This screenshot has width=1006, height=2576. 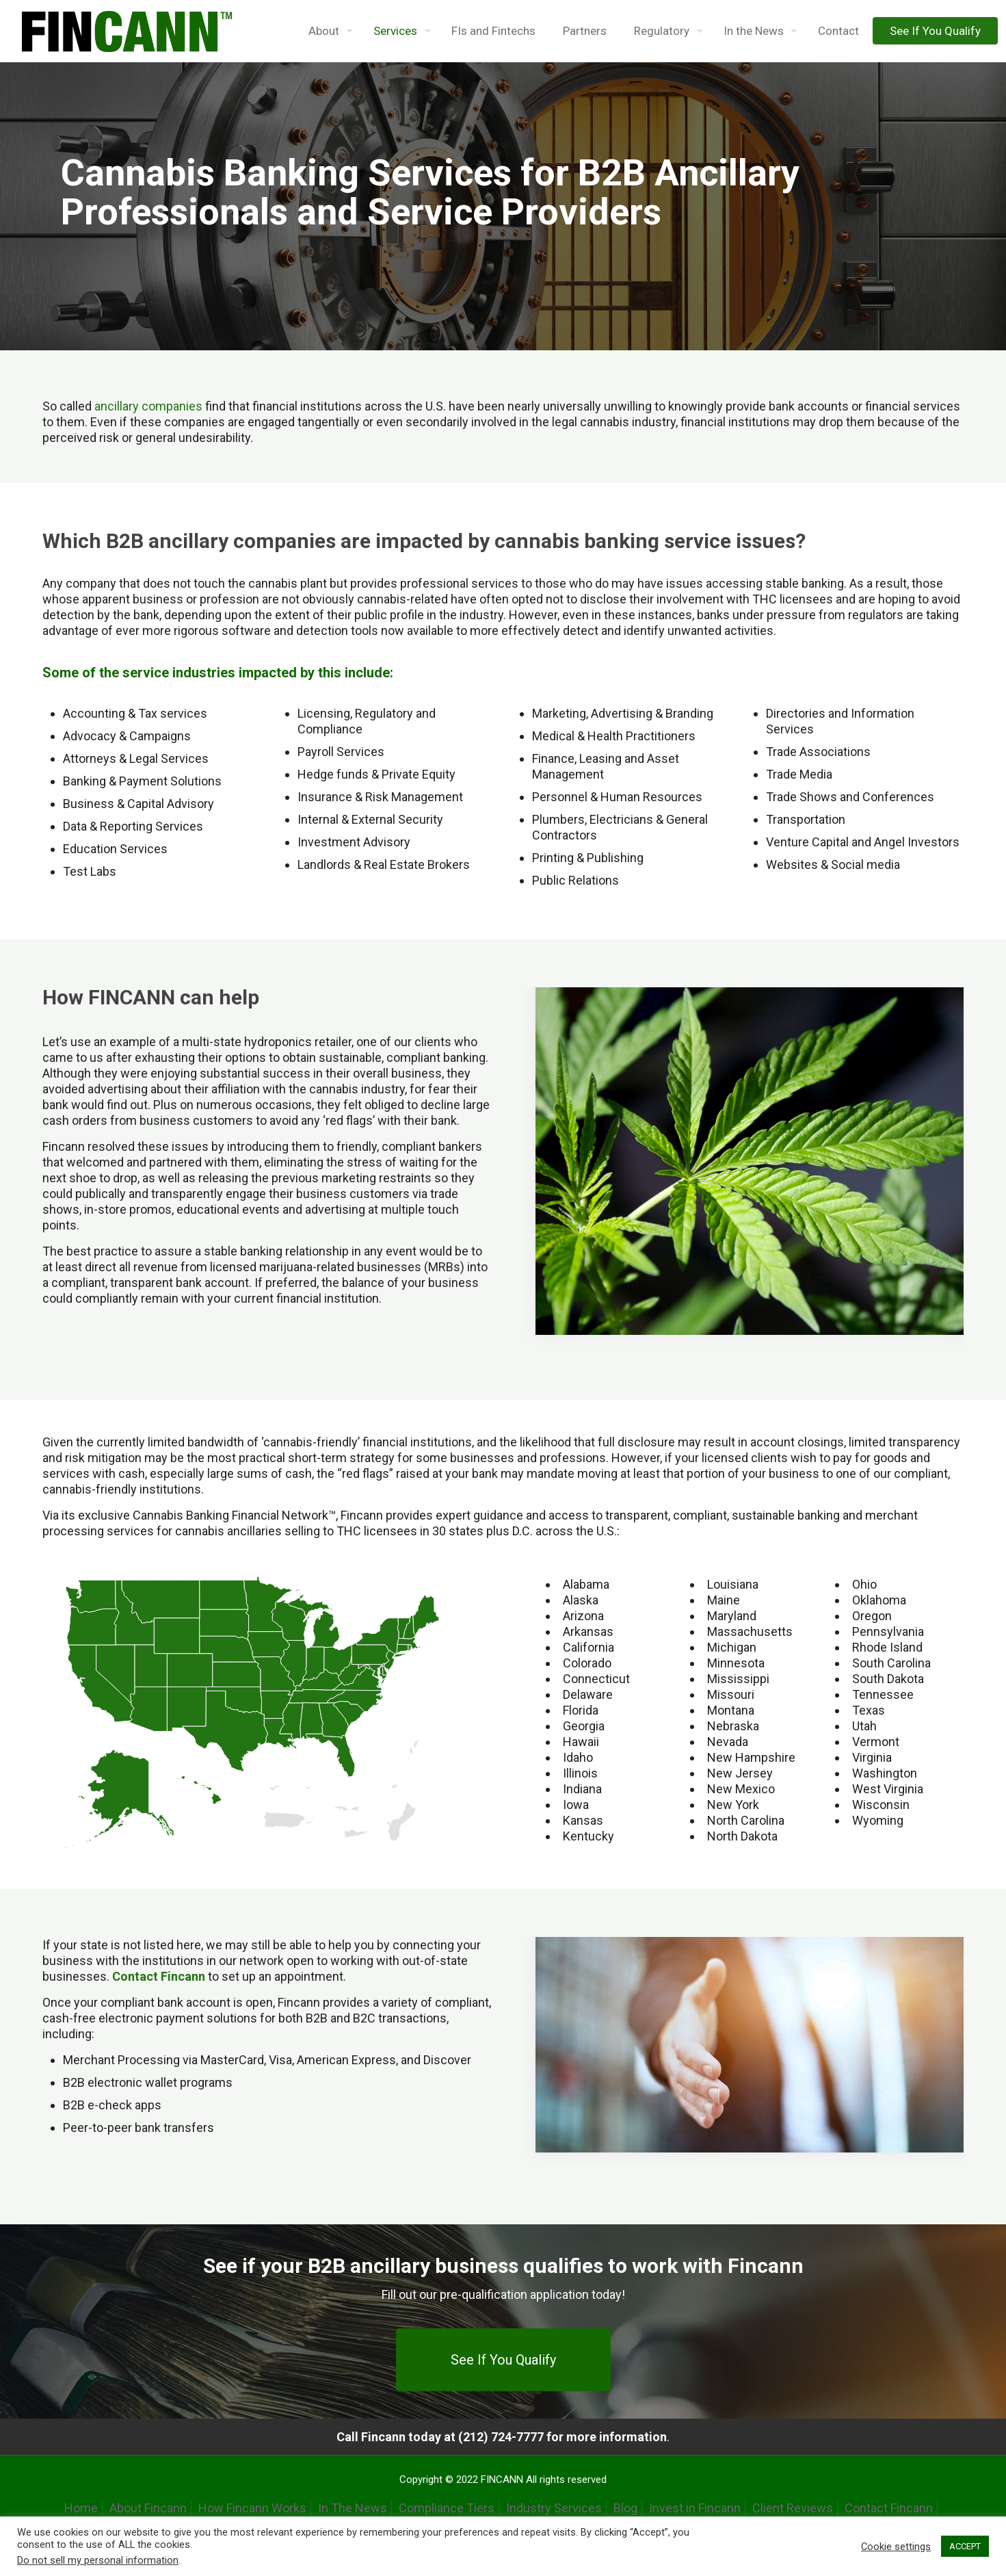 What do you see at coordinates (97, 2560) in the screenshot?
I see `Do not sell my personal information` at bounding box center [97, 2560].